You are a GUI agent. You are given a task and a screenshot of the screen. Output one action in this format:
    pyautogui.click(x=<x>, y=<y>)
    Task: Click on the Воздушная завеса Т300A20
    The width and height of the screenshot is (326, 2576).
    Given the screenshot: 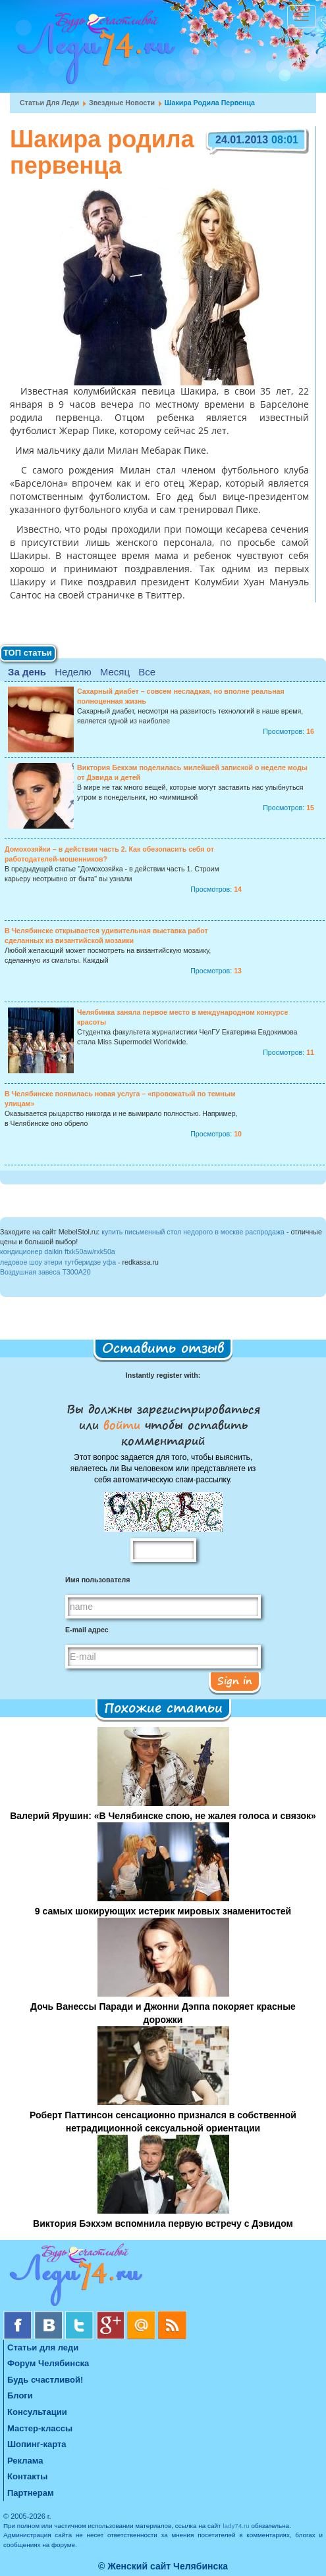 What is the action you would take?
    pyautogui.click(x=45, y=1272)
    